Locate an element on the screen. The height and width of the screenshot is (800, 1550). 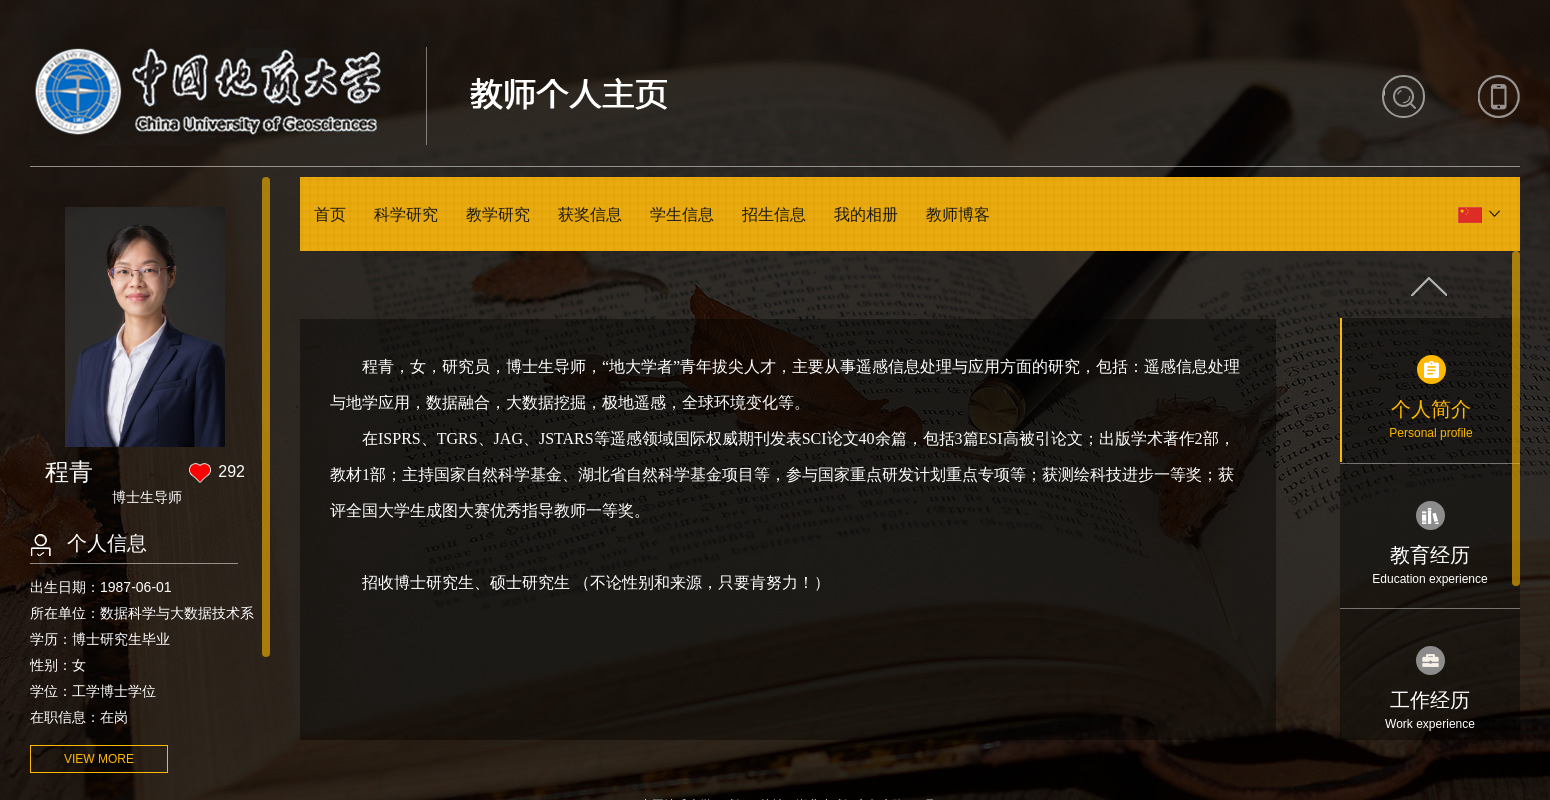
教师博客 is located at coordinates (958, 214).